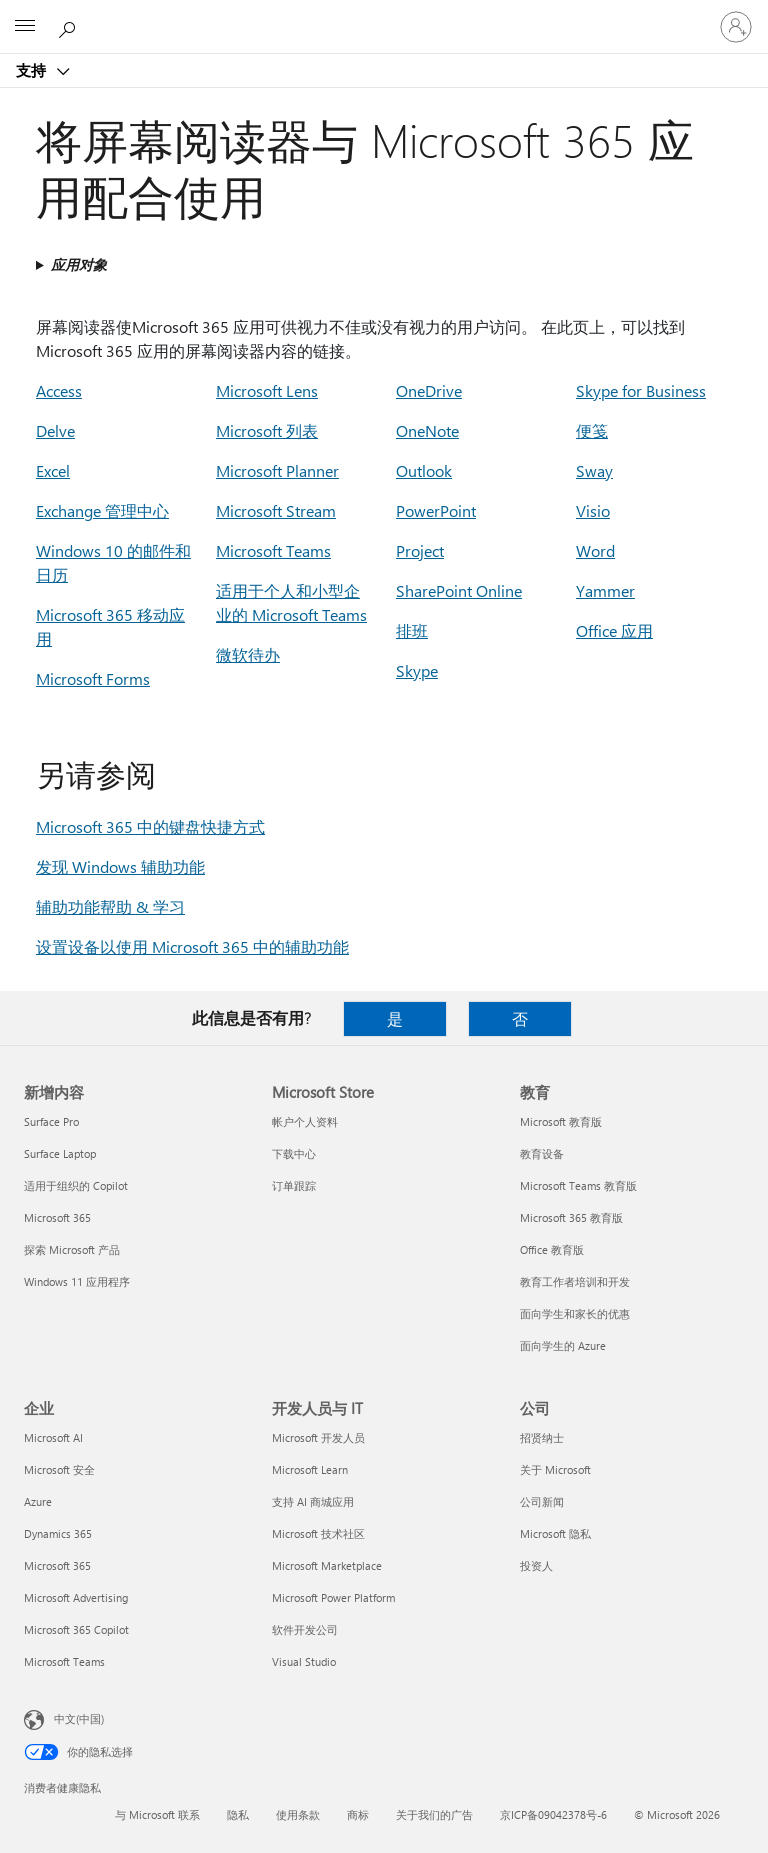  I want to click on Skype, so click(417, 670).